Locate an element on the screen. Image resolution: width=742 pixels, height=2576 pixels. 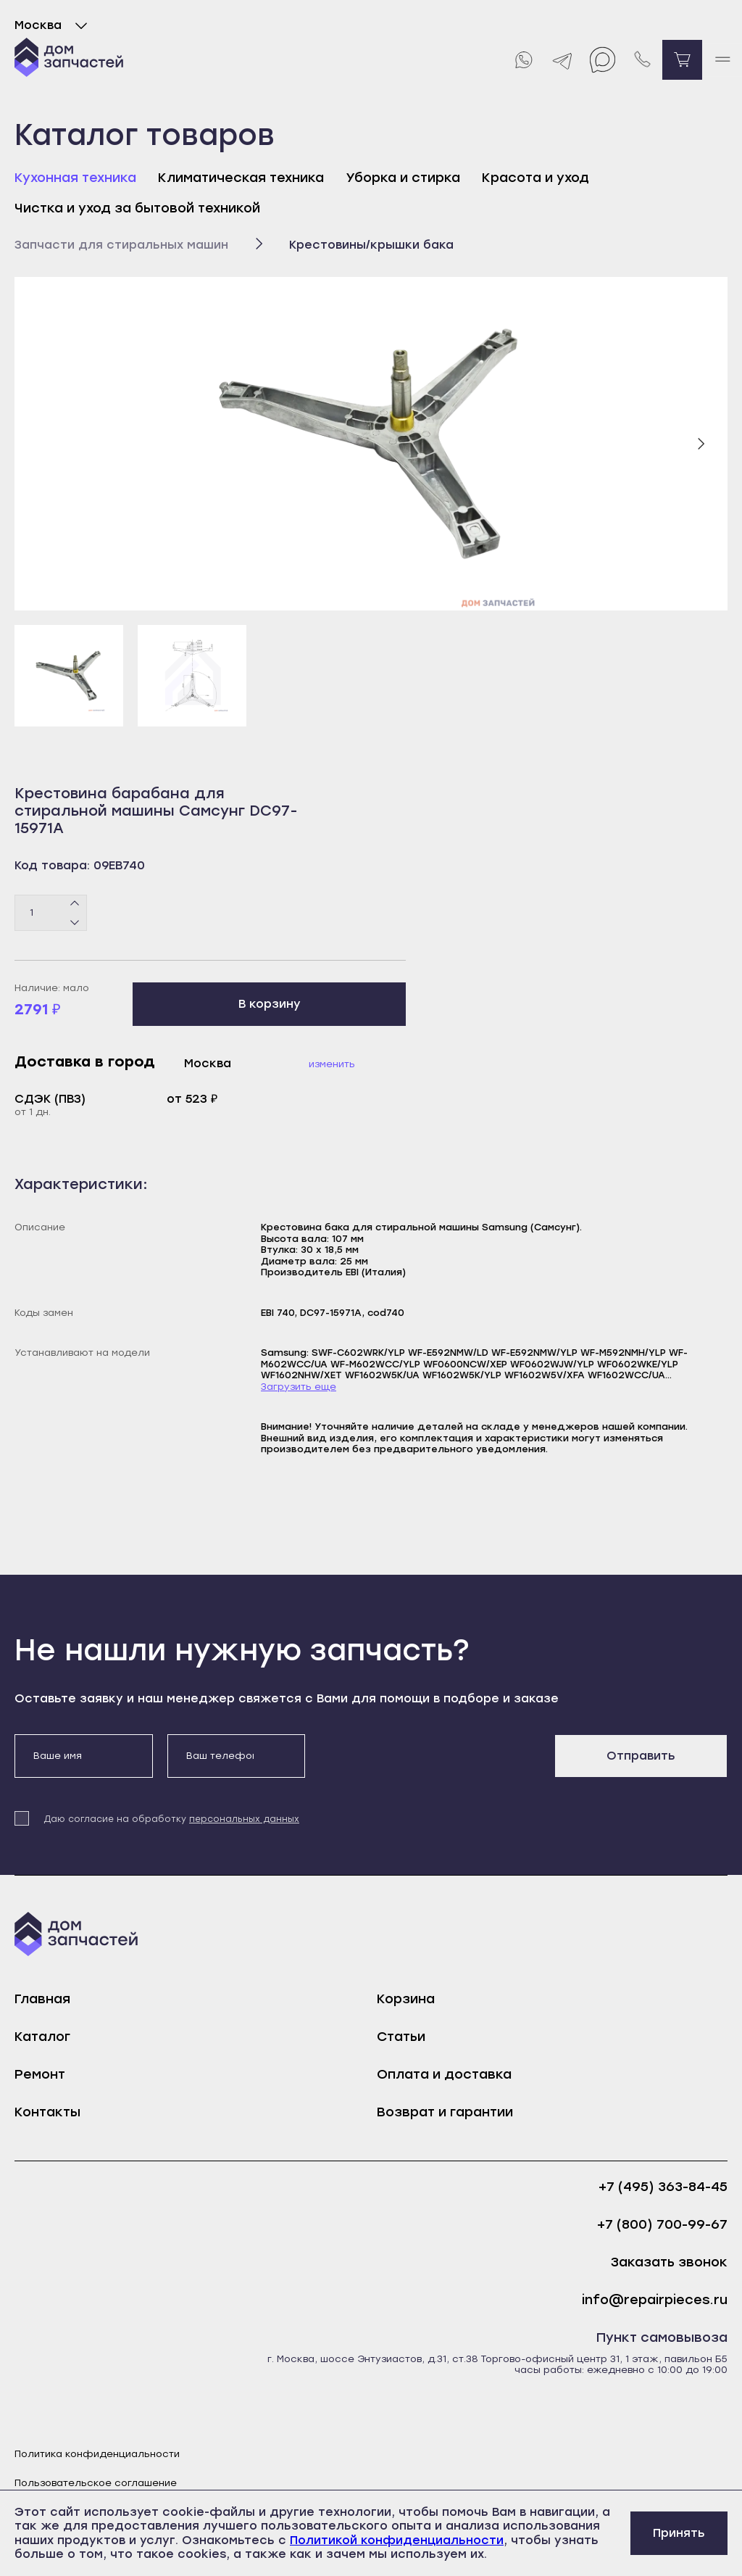
+7 (495) 363-84-45 is located at coordinates (663, 2187).